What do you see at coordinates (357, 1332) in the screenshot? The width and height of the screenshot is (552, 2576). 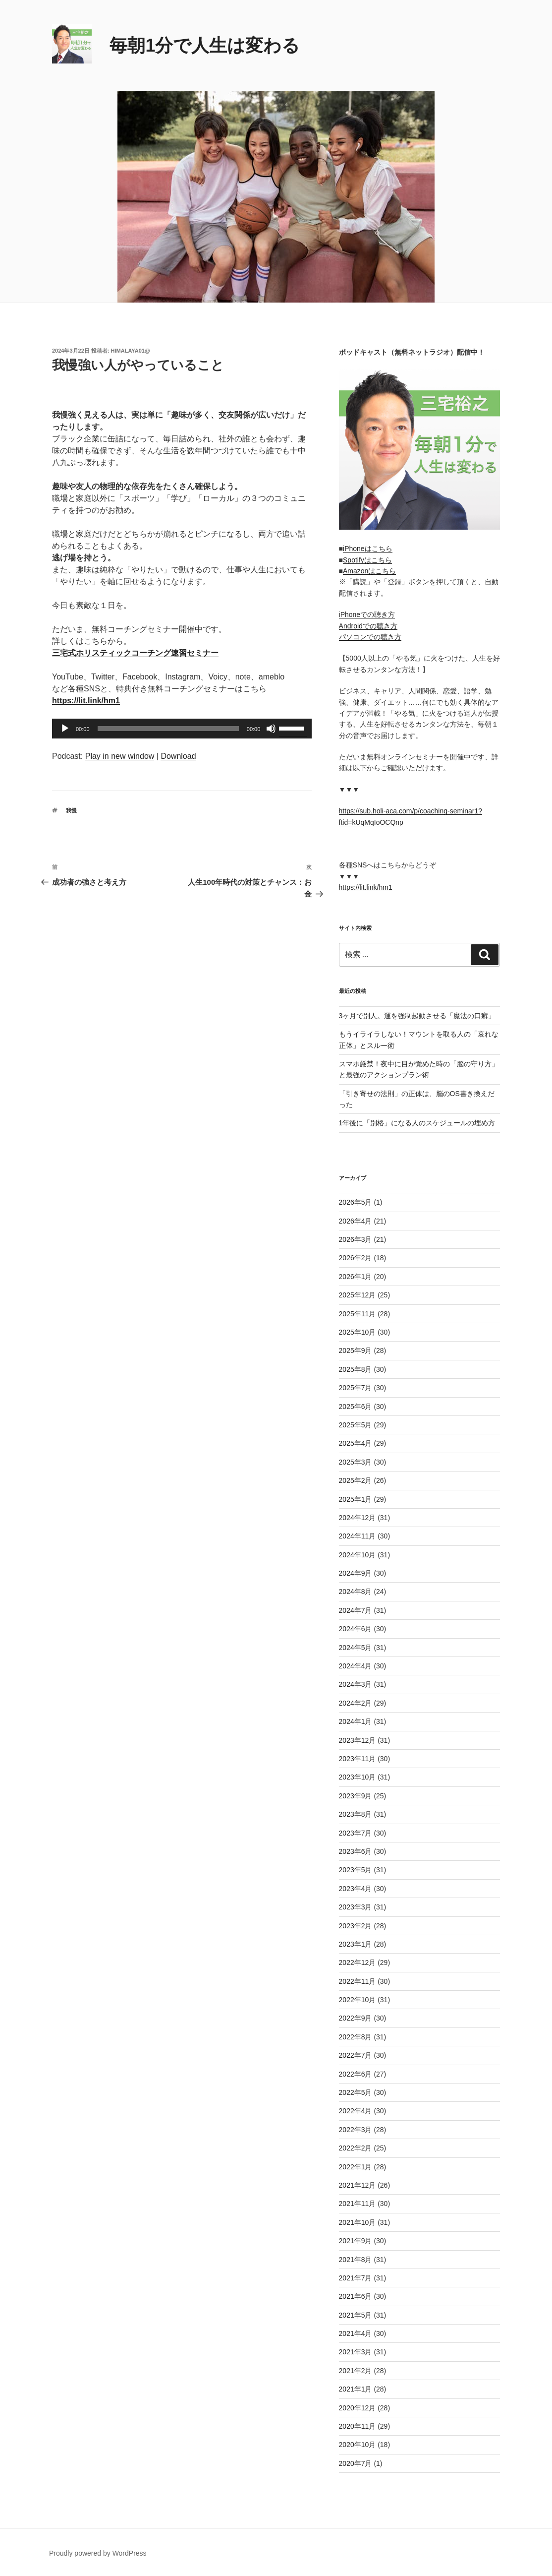 I see `2025年10月` at bounding box center [357, 1332].